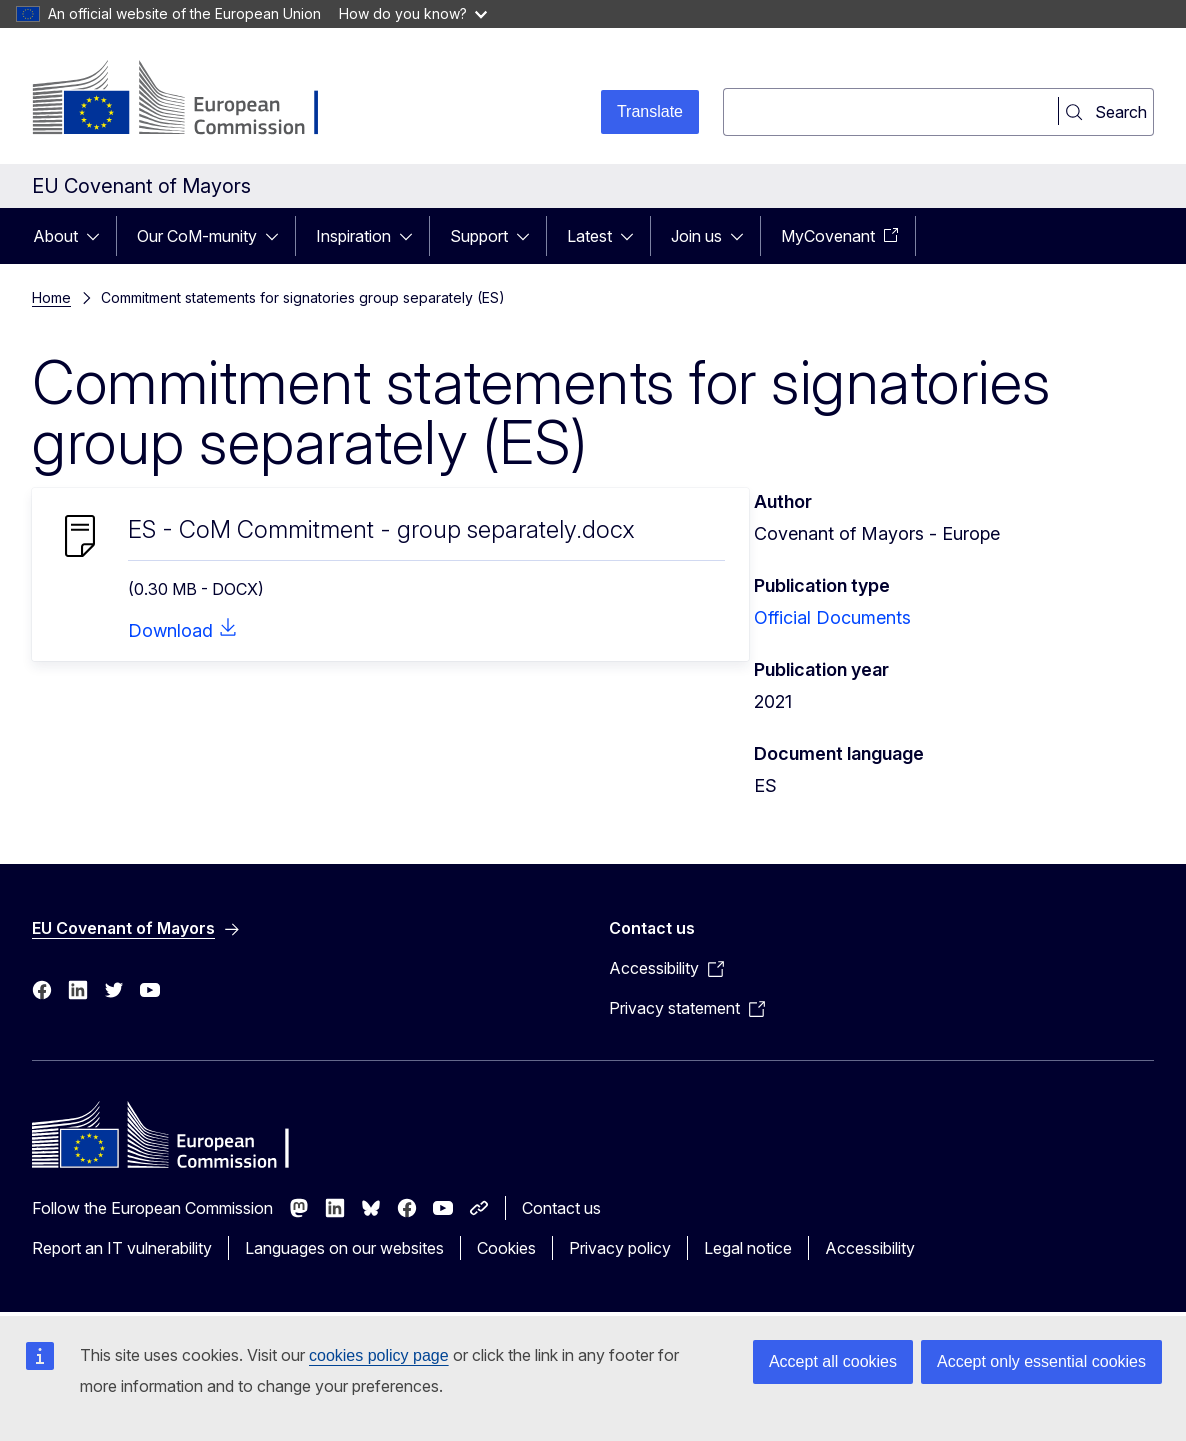  Describe the element at coordinates (506, 1248) in the screenshot. I see `Cookies` at that location.